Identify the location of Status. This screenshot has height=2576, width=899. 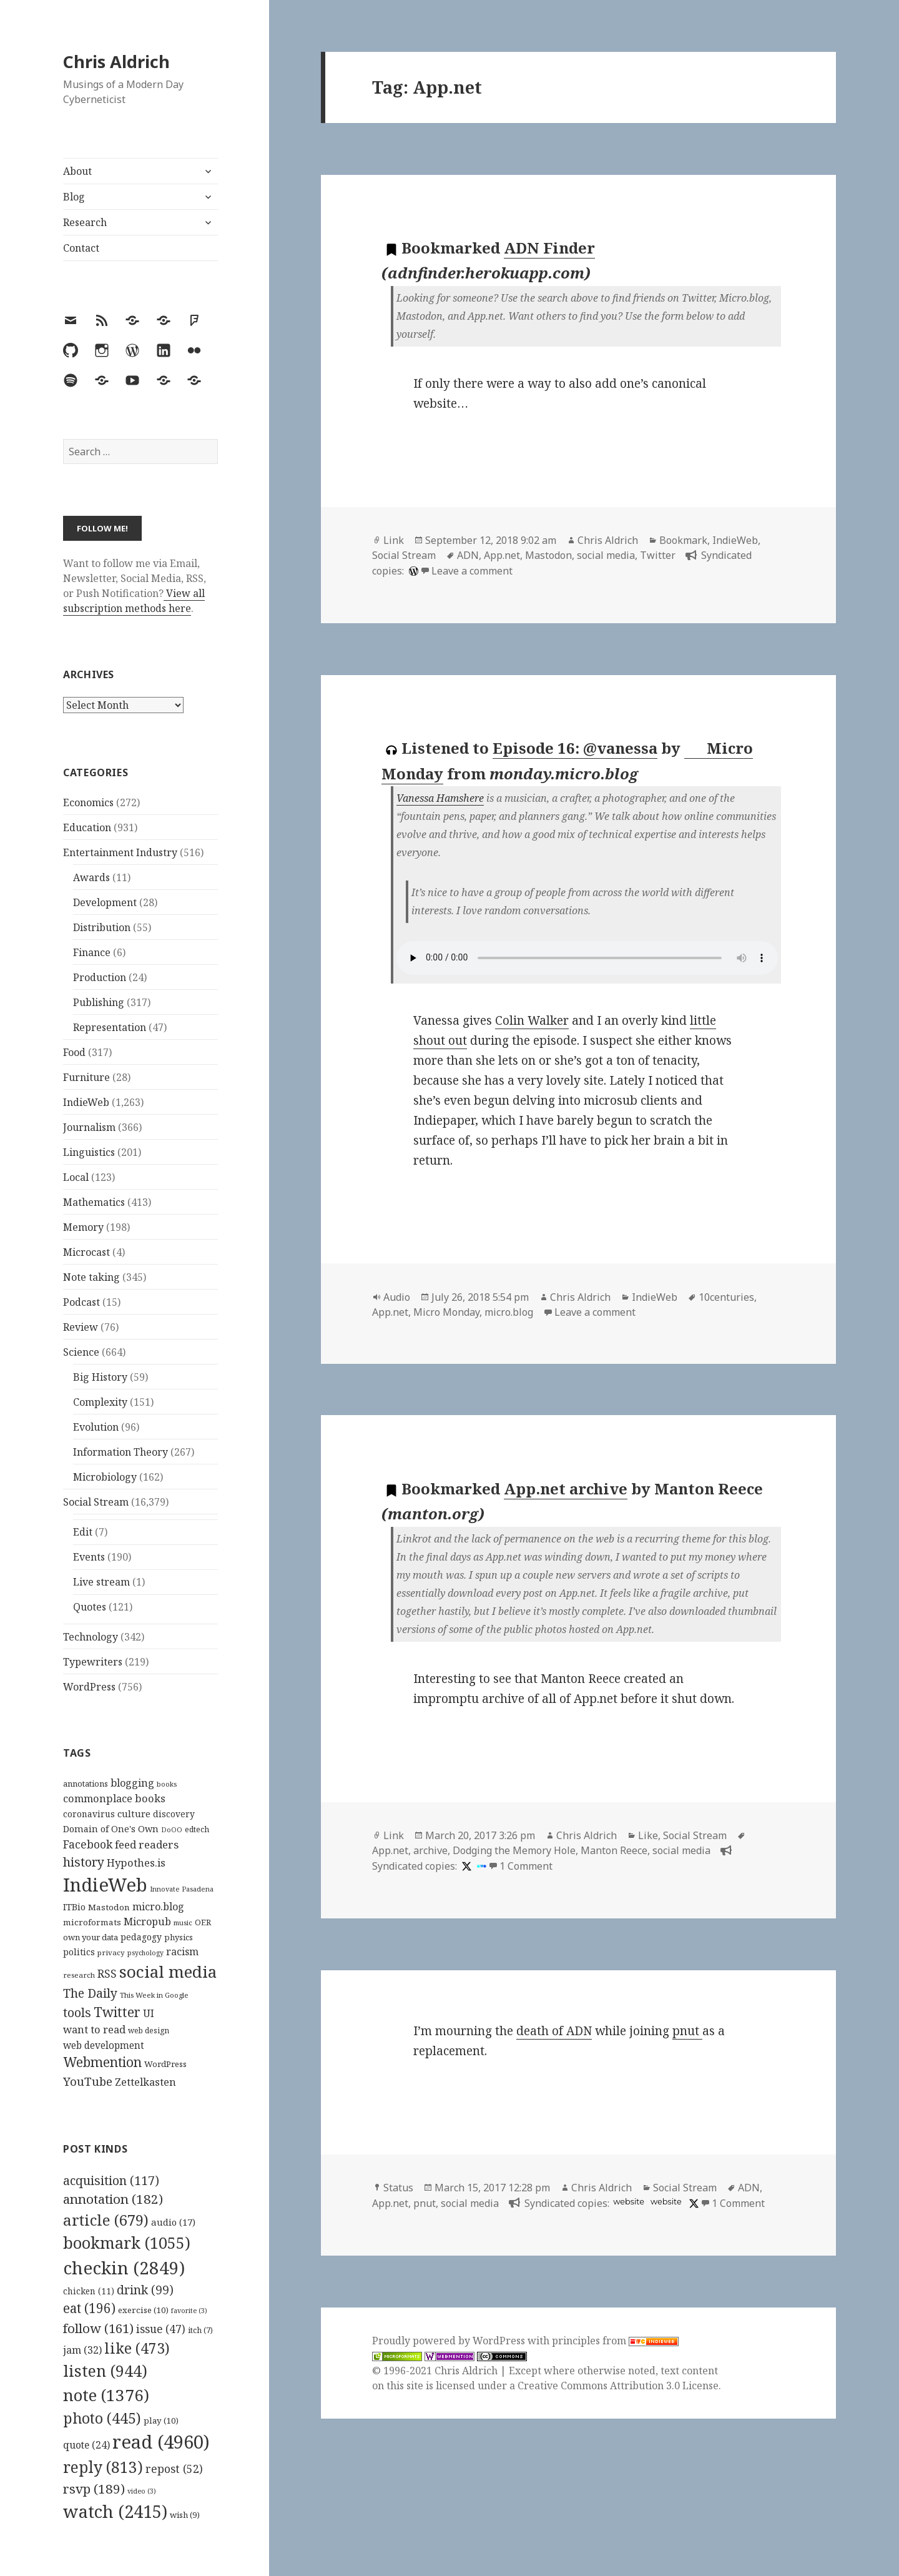
(398, 2187).